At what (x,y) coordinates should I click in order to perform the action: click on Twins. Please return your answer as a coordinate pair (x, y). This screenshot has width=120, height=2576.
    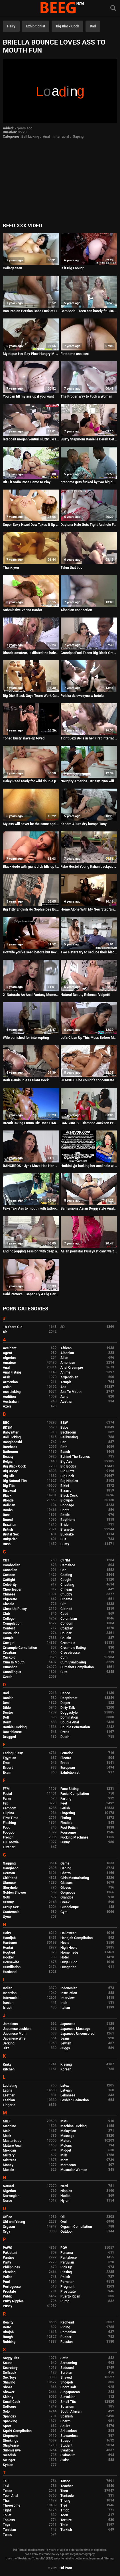
    Looking at the image, I should click on (7, 2535).